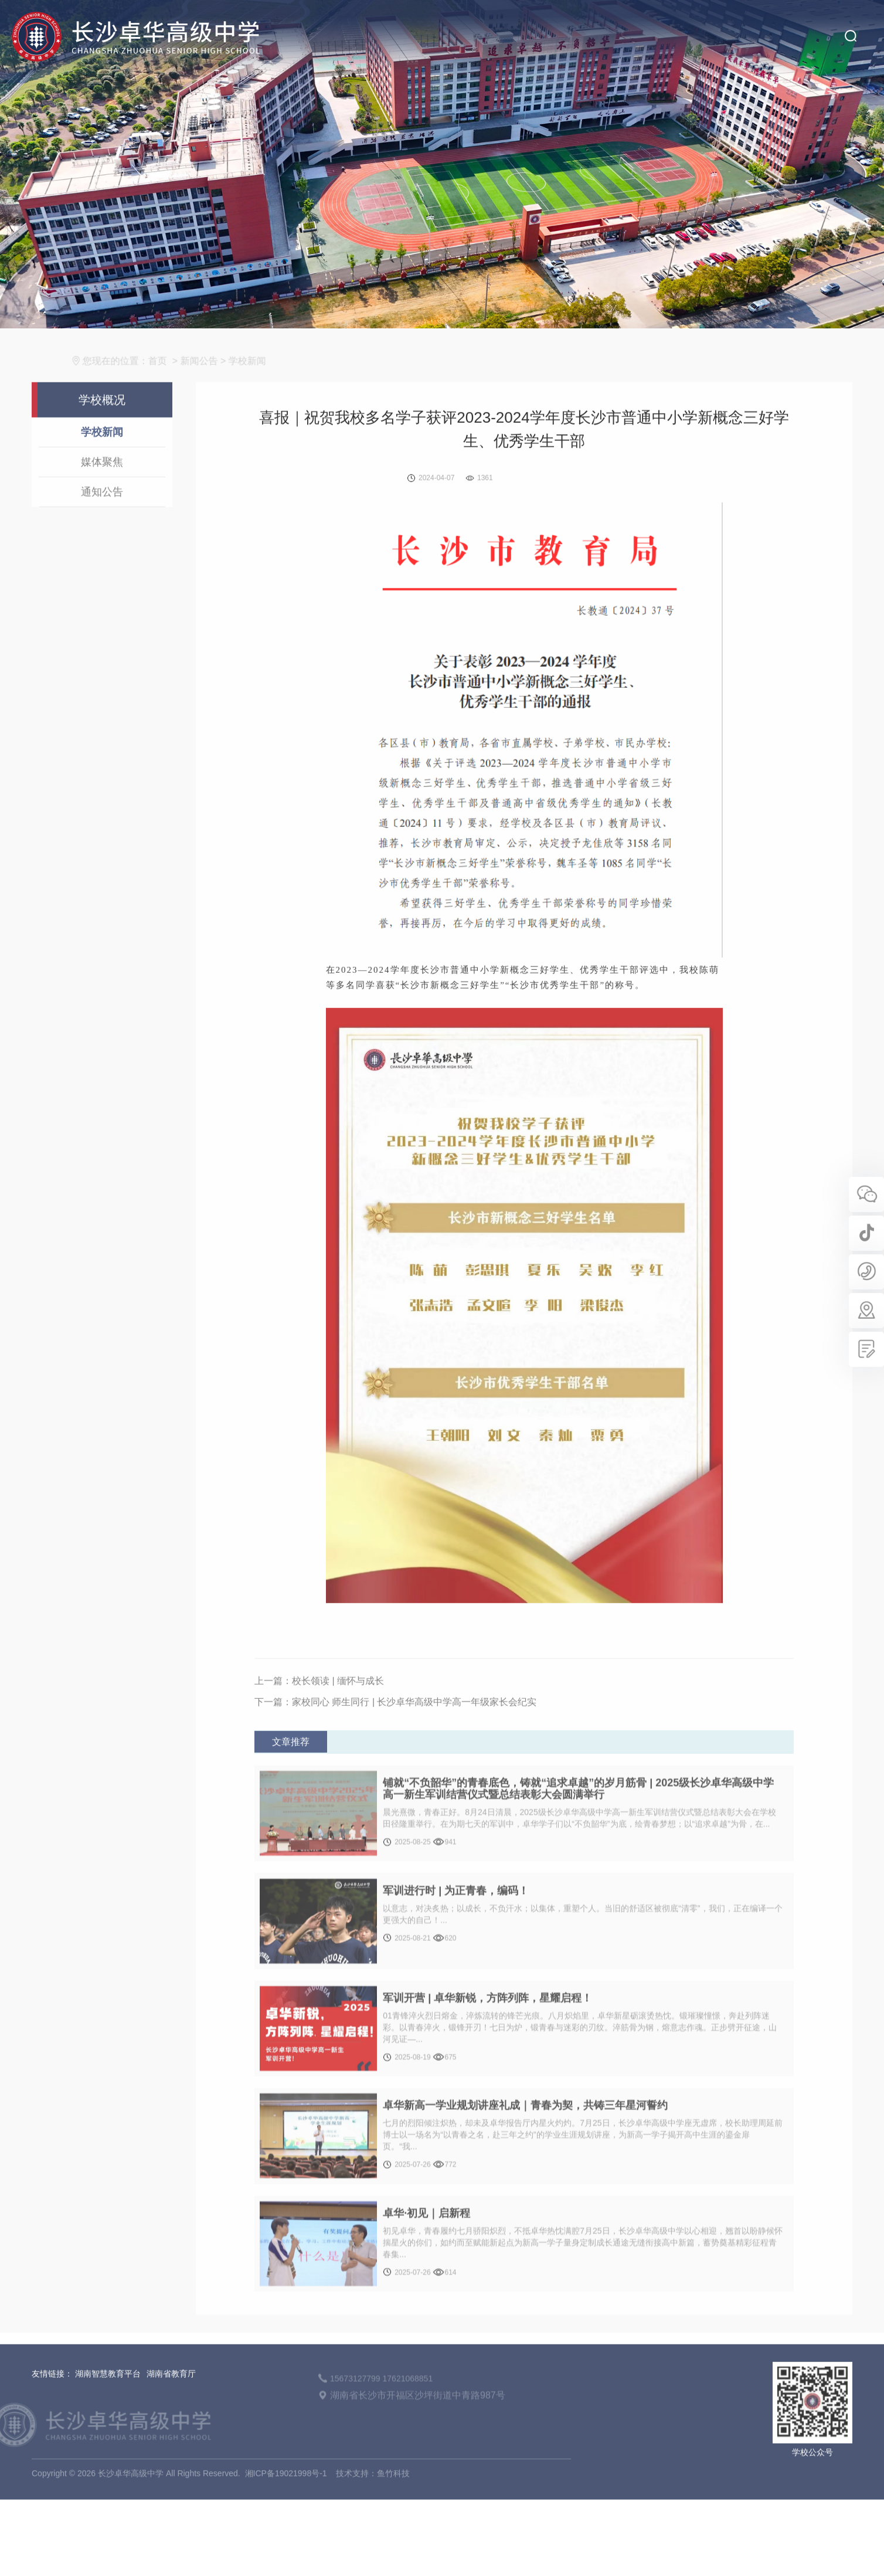 This screenshot has width=884, height=2576. I want to click on 通知公告, so click(102, 536).